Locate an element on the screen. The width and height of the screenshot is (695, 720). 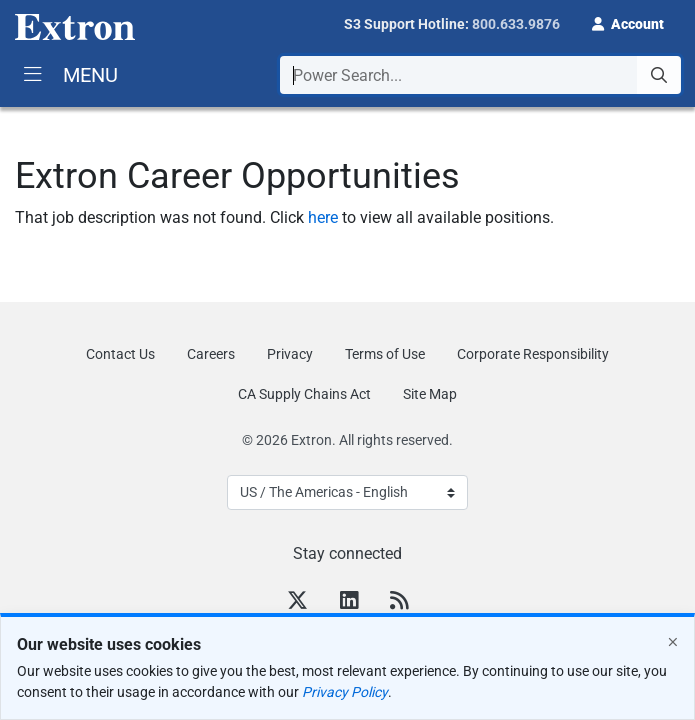
CA Supply Chains Act is located at coordinates (304, 394).